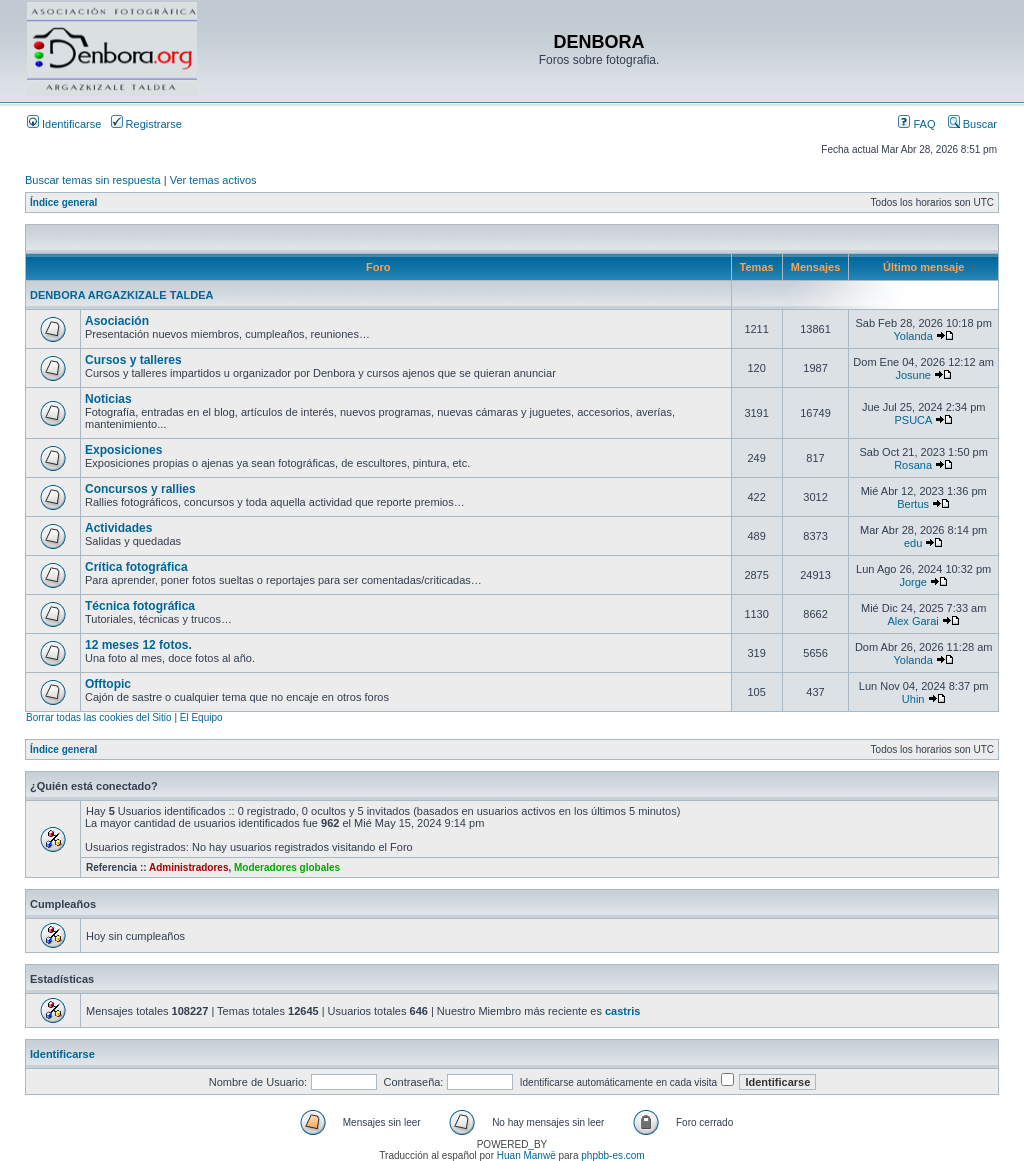 The width and height of the screenshot is (1024, 1161). I want to click on Rosana, so click(913, 465).